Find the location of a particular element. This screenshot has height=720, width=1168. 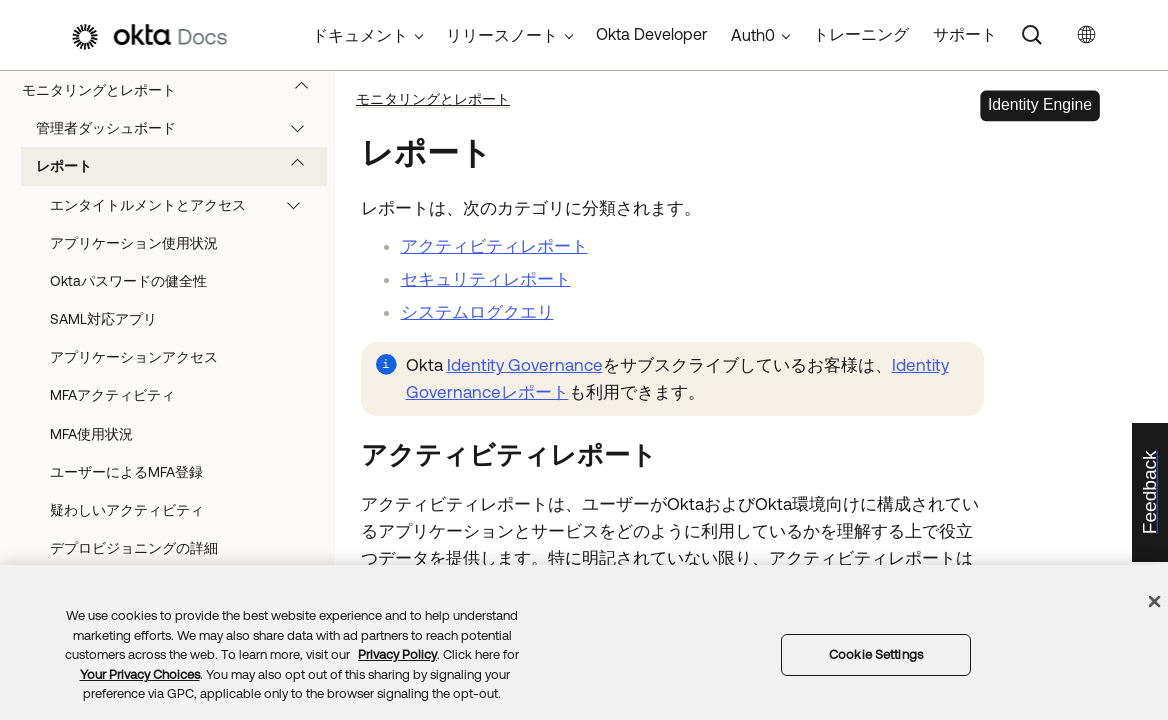

疑わしいアクティビティ is located at coordinates (127, 510).